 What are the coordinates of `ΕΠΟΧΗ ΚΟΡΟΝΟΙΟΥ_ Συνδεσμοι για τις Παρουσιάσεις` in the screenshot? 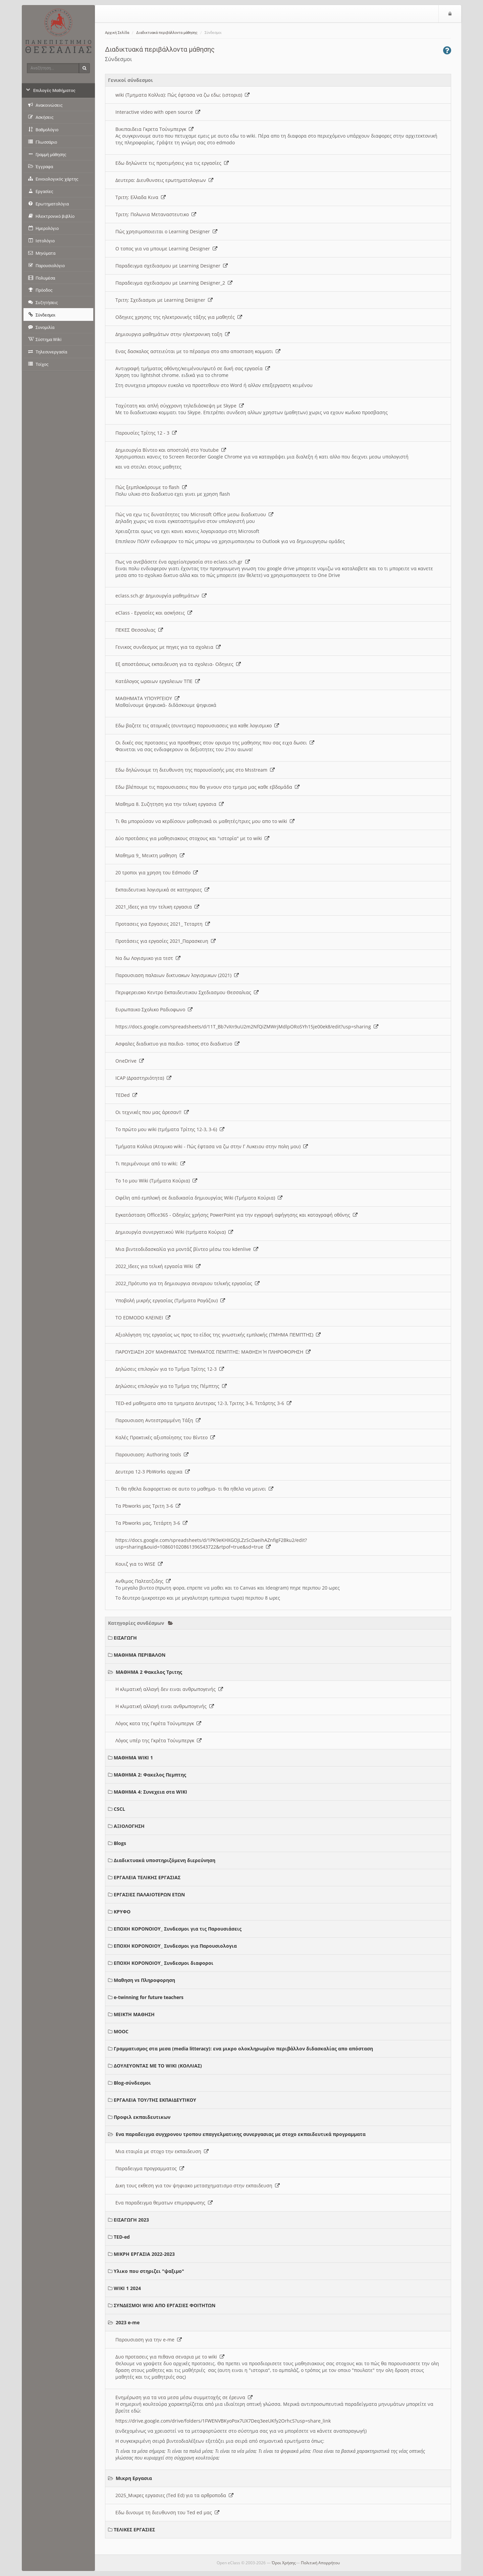 It's located at (177, 1929).